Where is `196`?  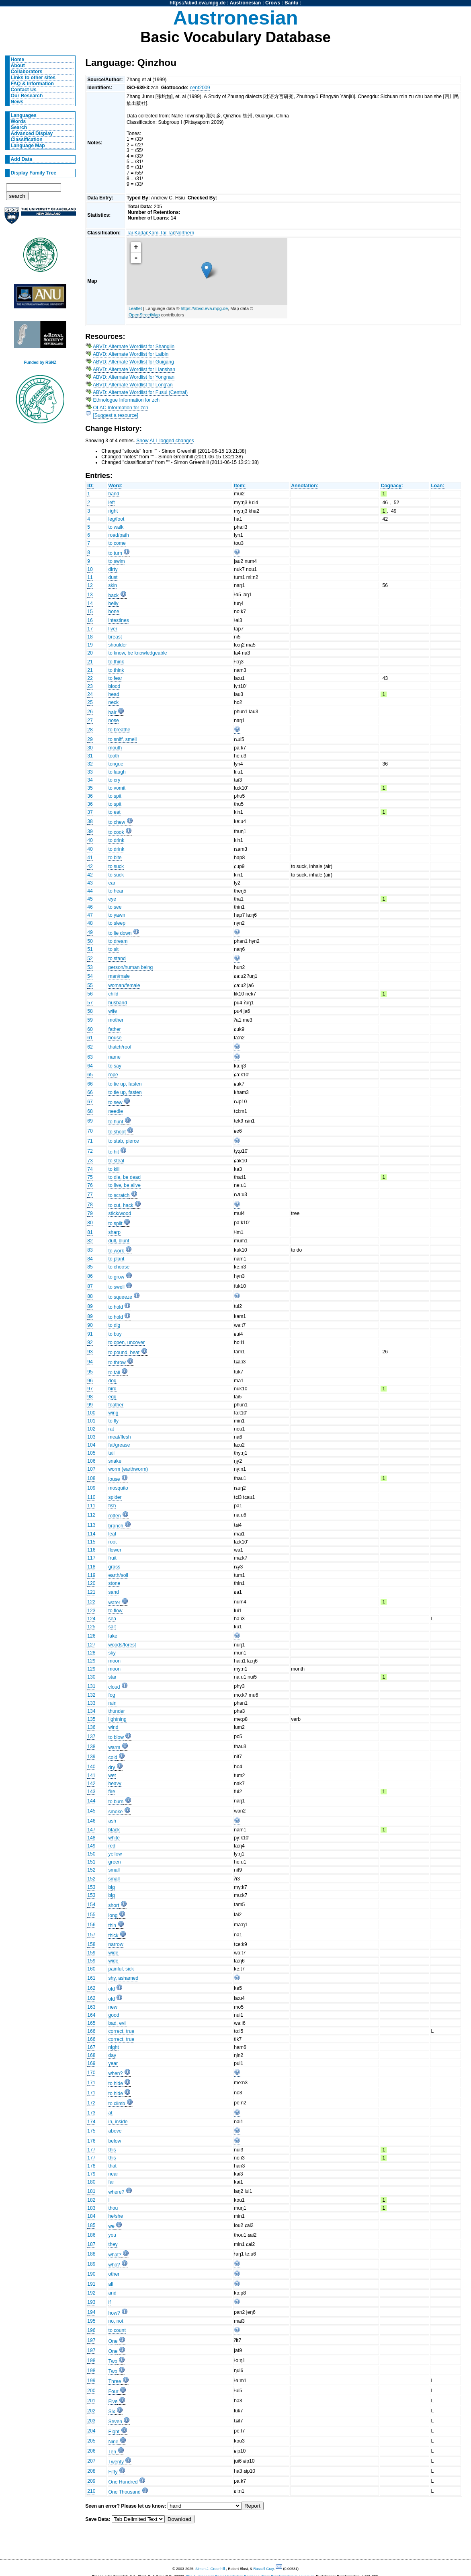 196 is located at coordinates (91, 2330).